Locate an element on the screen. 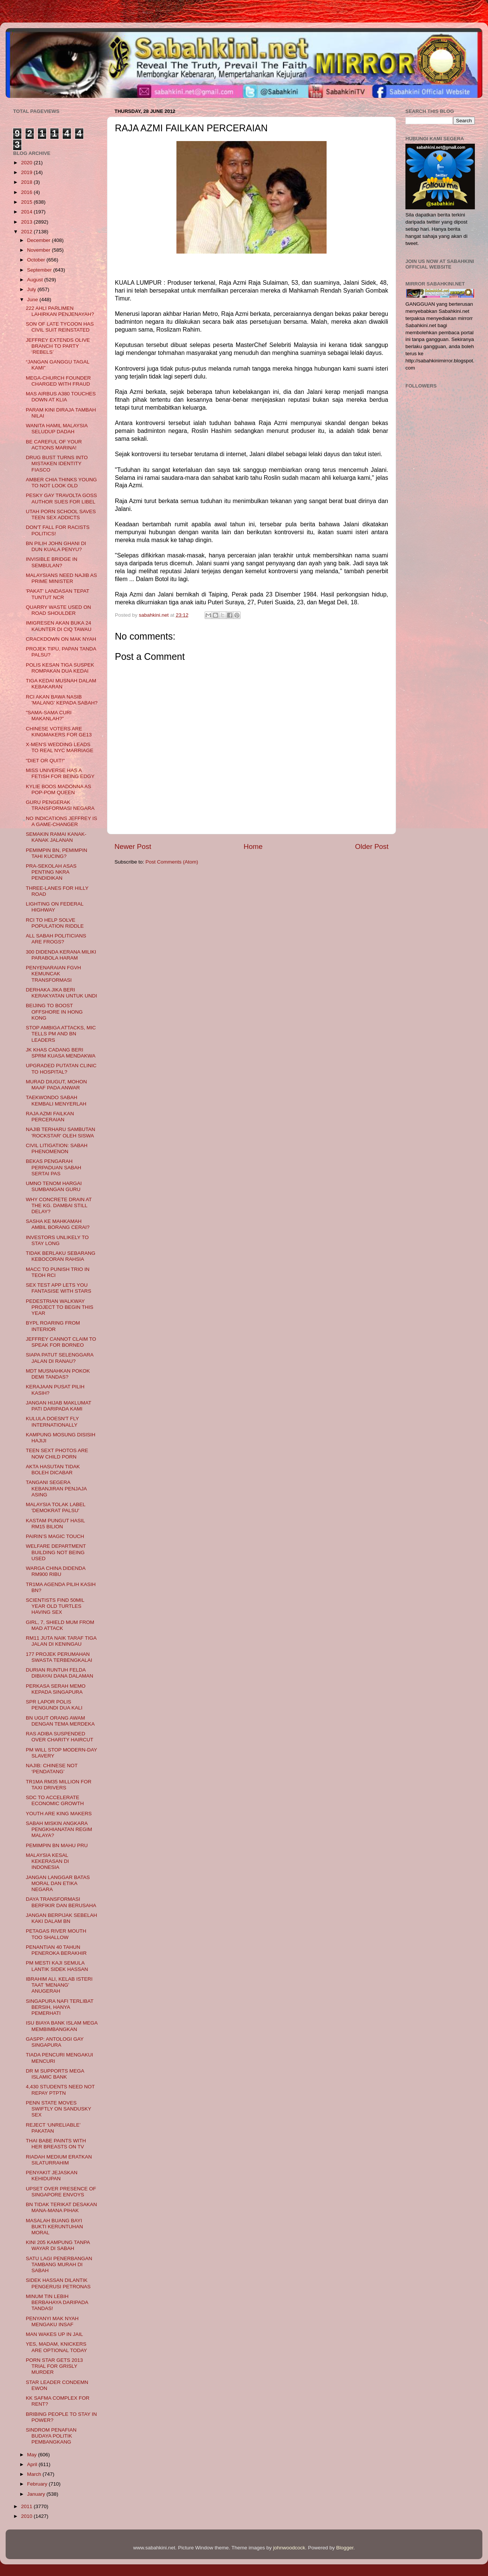 This screenshot has width=488, height=2576. PESKY GAY TRAVOLTA GOSS AUTHOR SUES FOR LIBEL is located at coordinates (61, 498).